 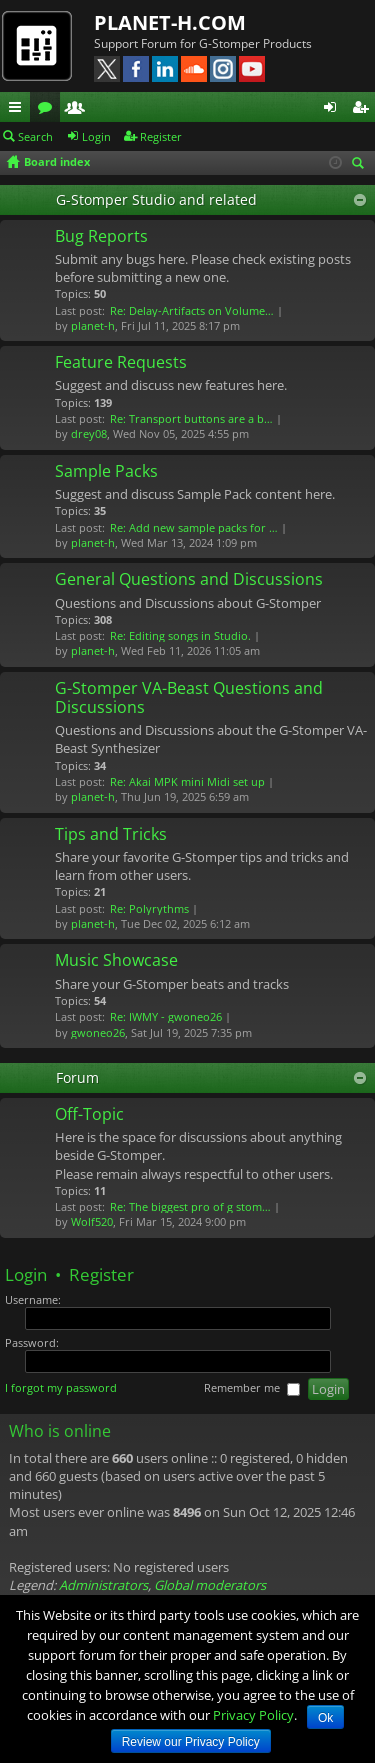 I want to click on drey08, so click(x=89, y=433).